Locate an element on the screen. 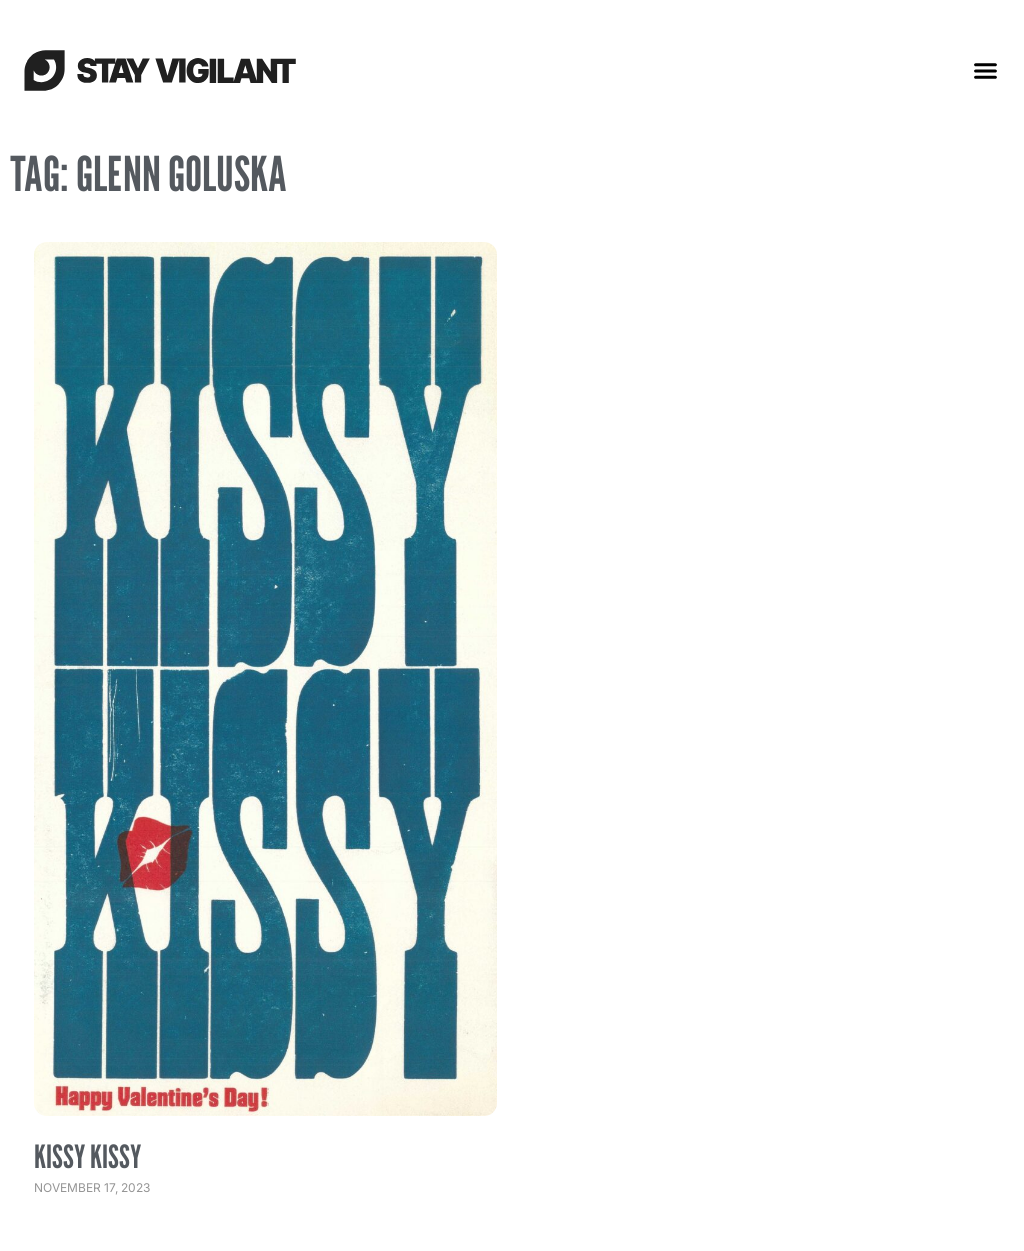  Kissy Kissy is located at coordinates (87, 1156).